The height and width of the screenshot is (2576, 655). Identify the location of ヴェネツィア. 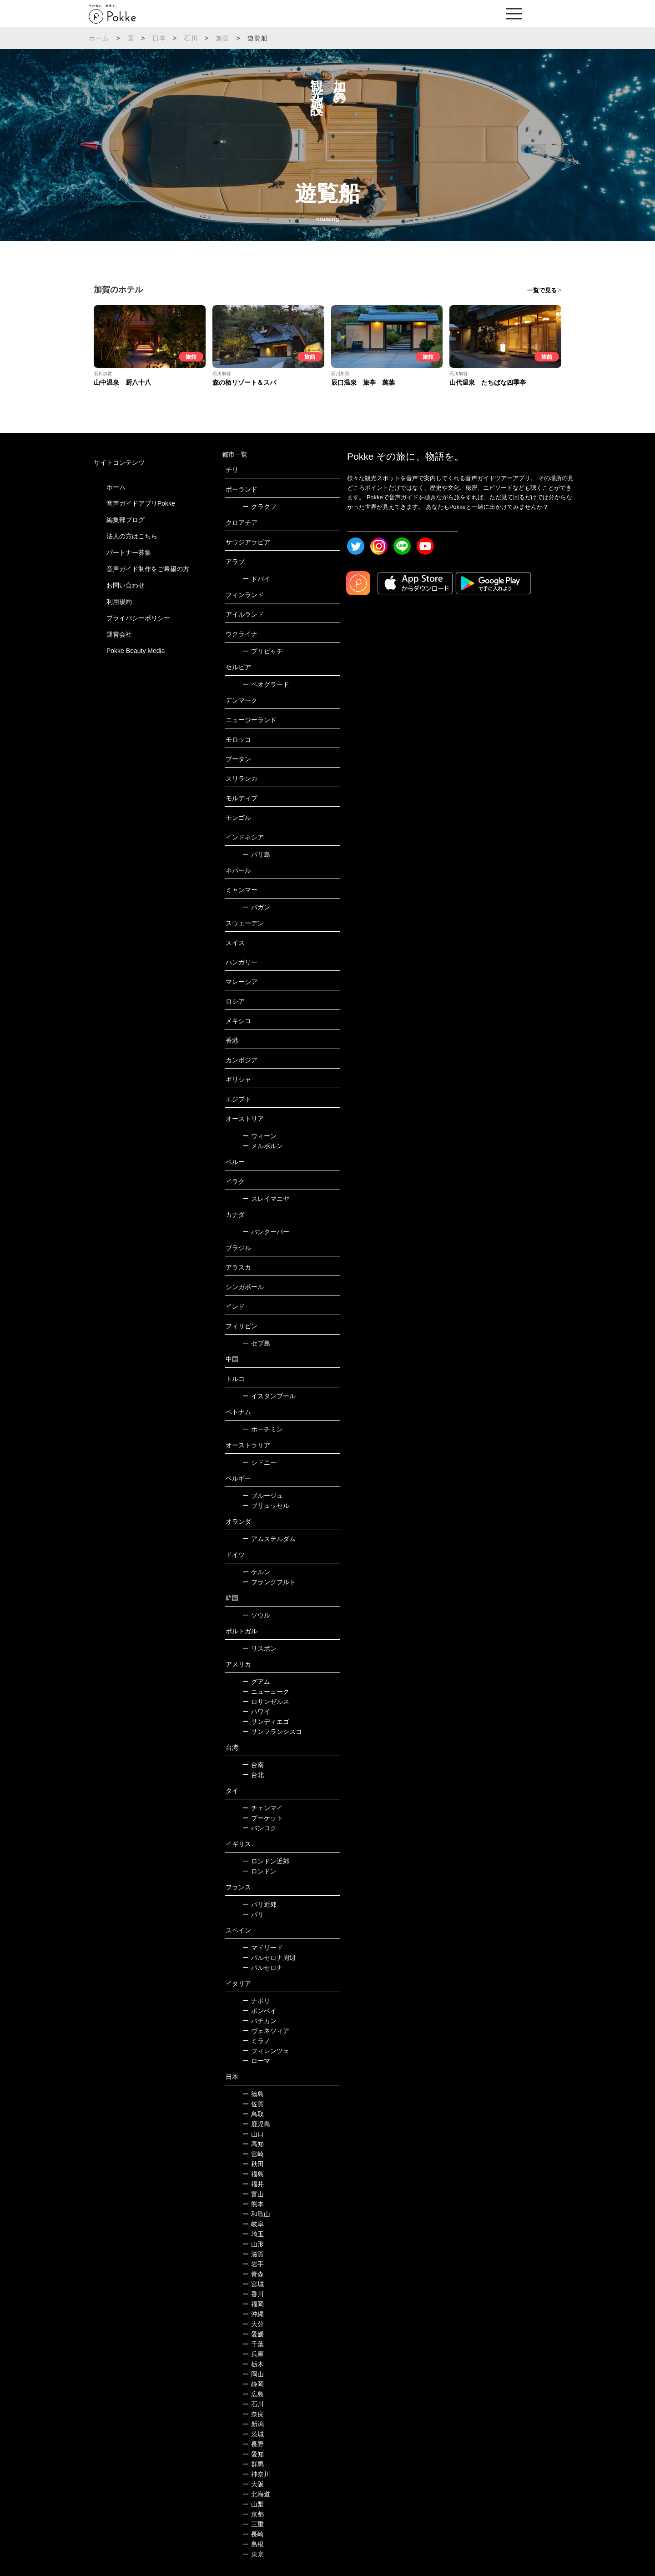
(265, 2030).